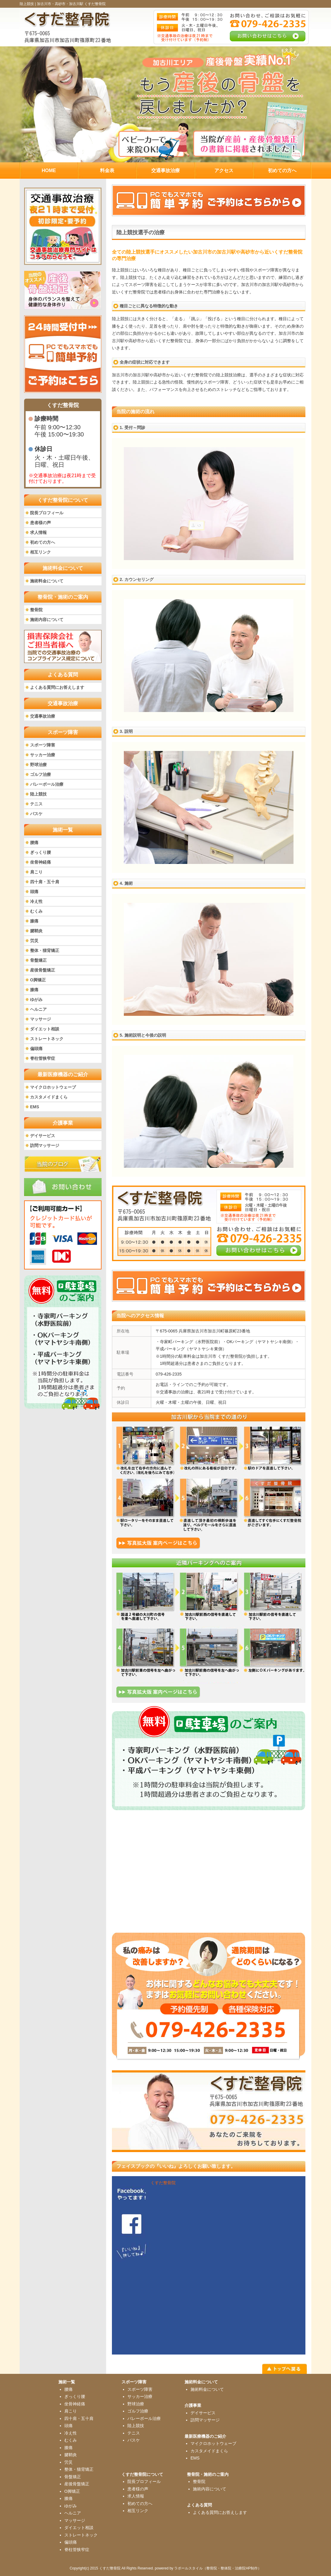  I want to click on カスタメイドまくら, so click(49, 1097).